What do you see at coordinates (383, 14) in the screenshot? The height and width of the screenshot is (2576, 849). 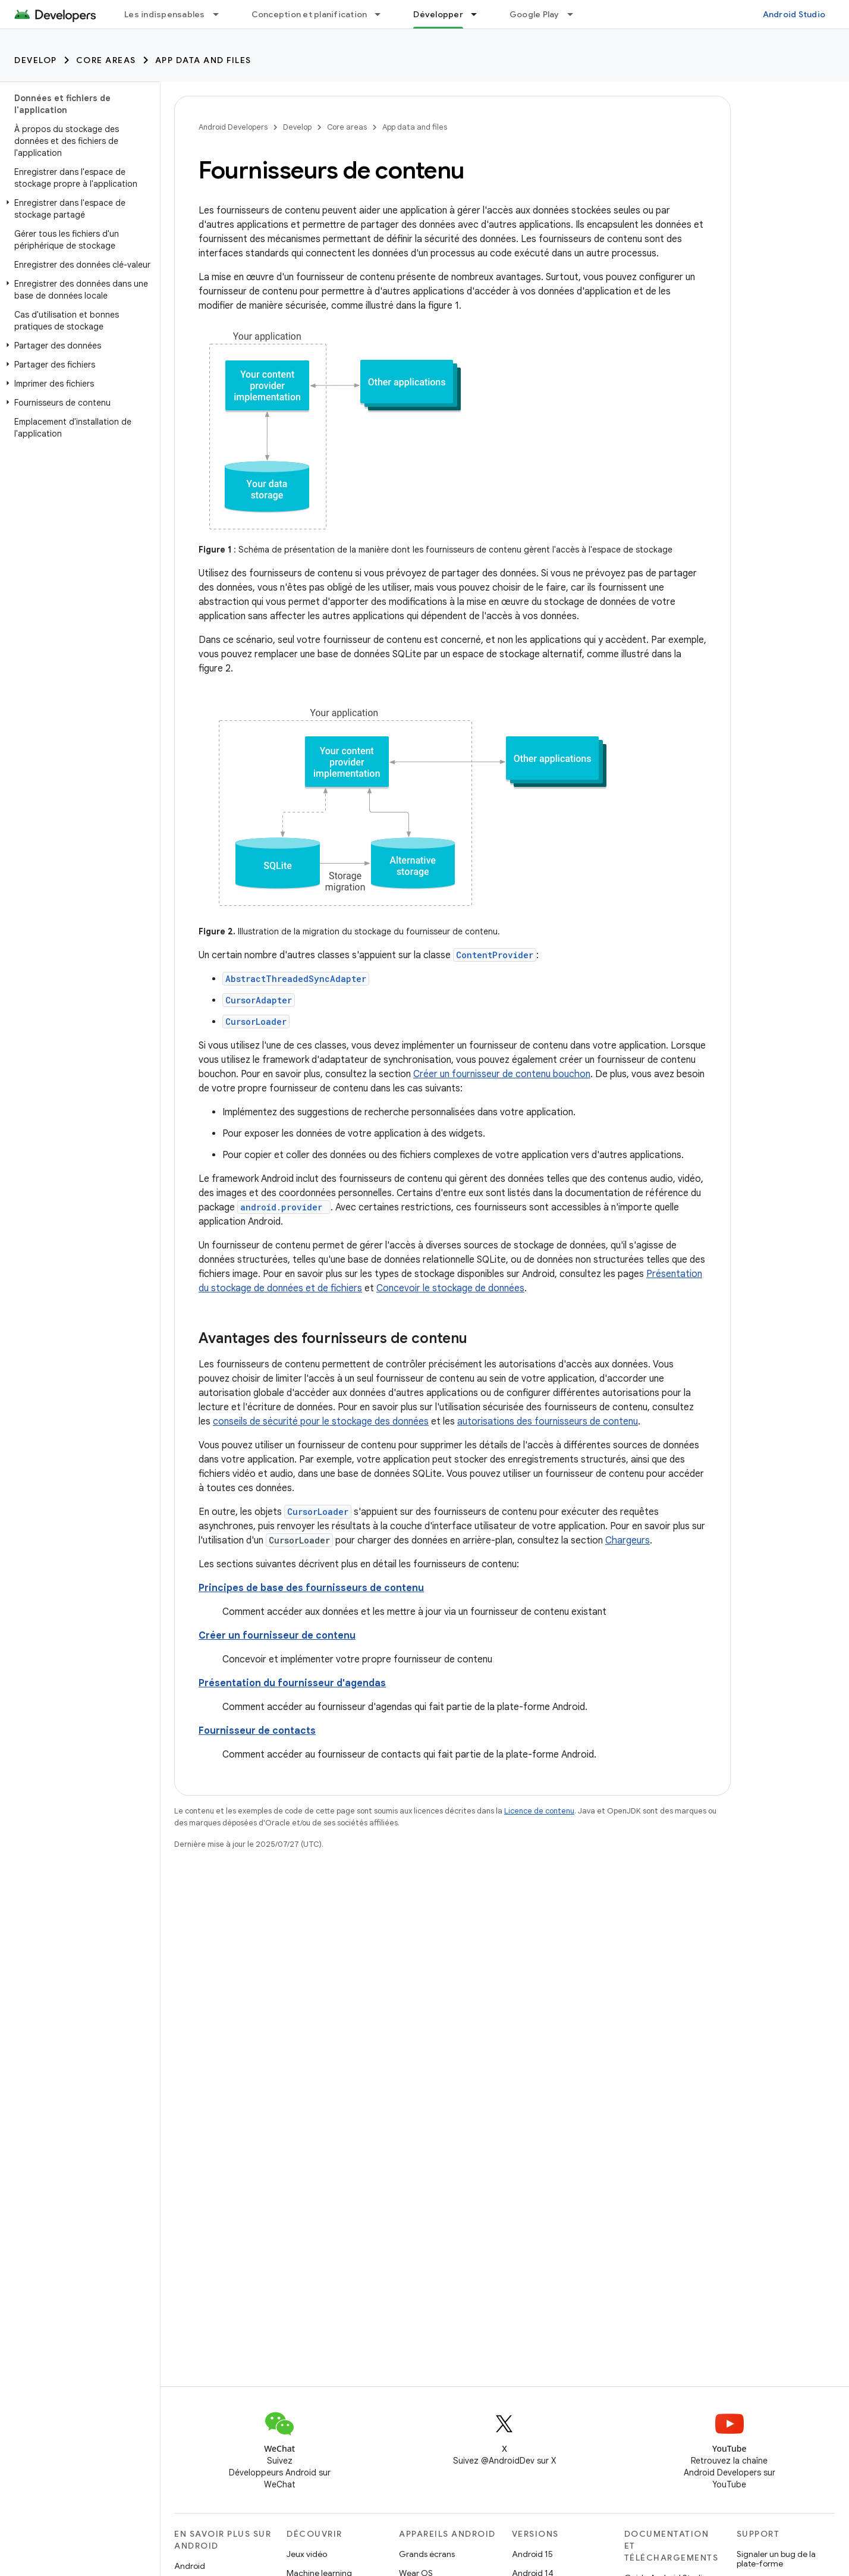 I see `[Menu déroulant de Conception et planification]` at bounding box center [383, 14].